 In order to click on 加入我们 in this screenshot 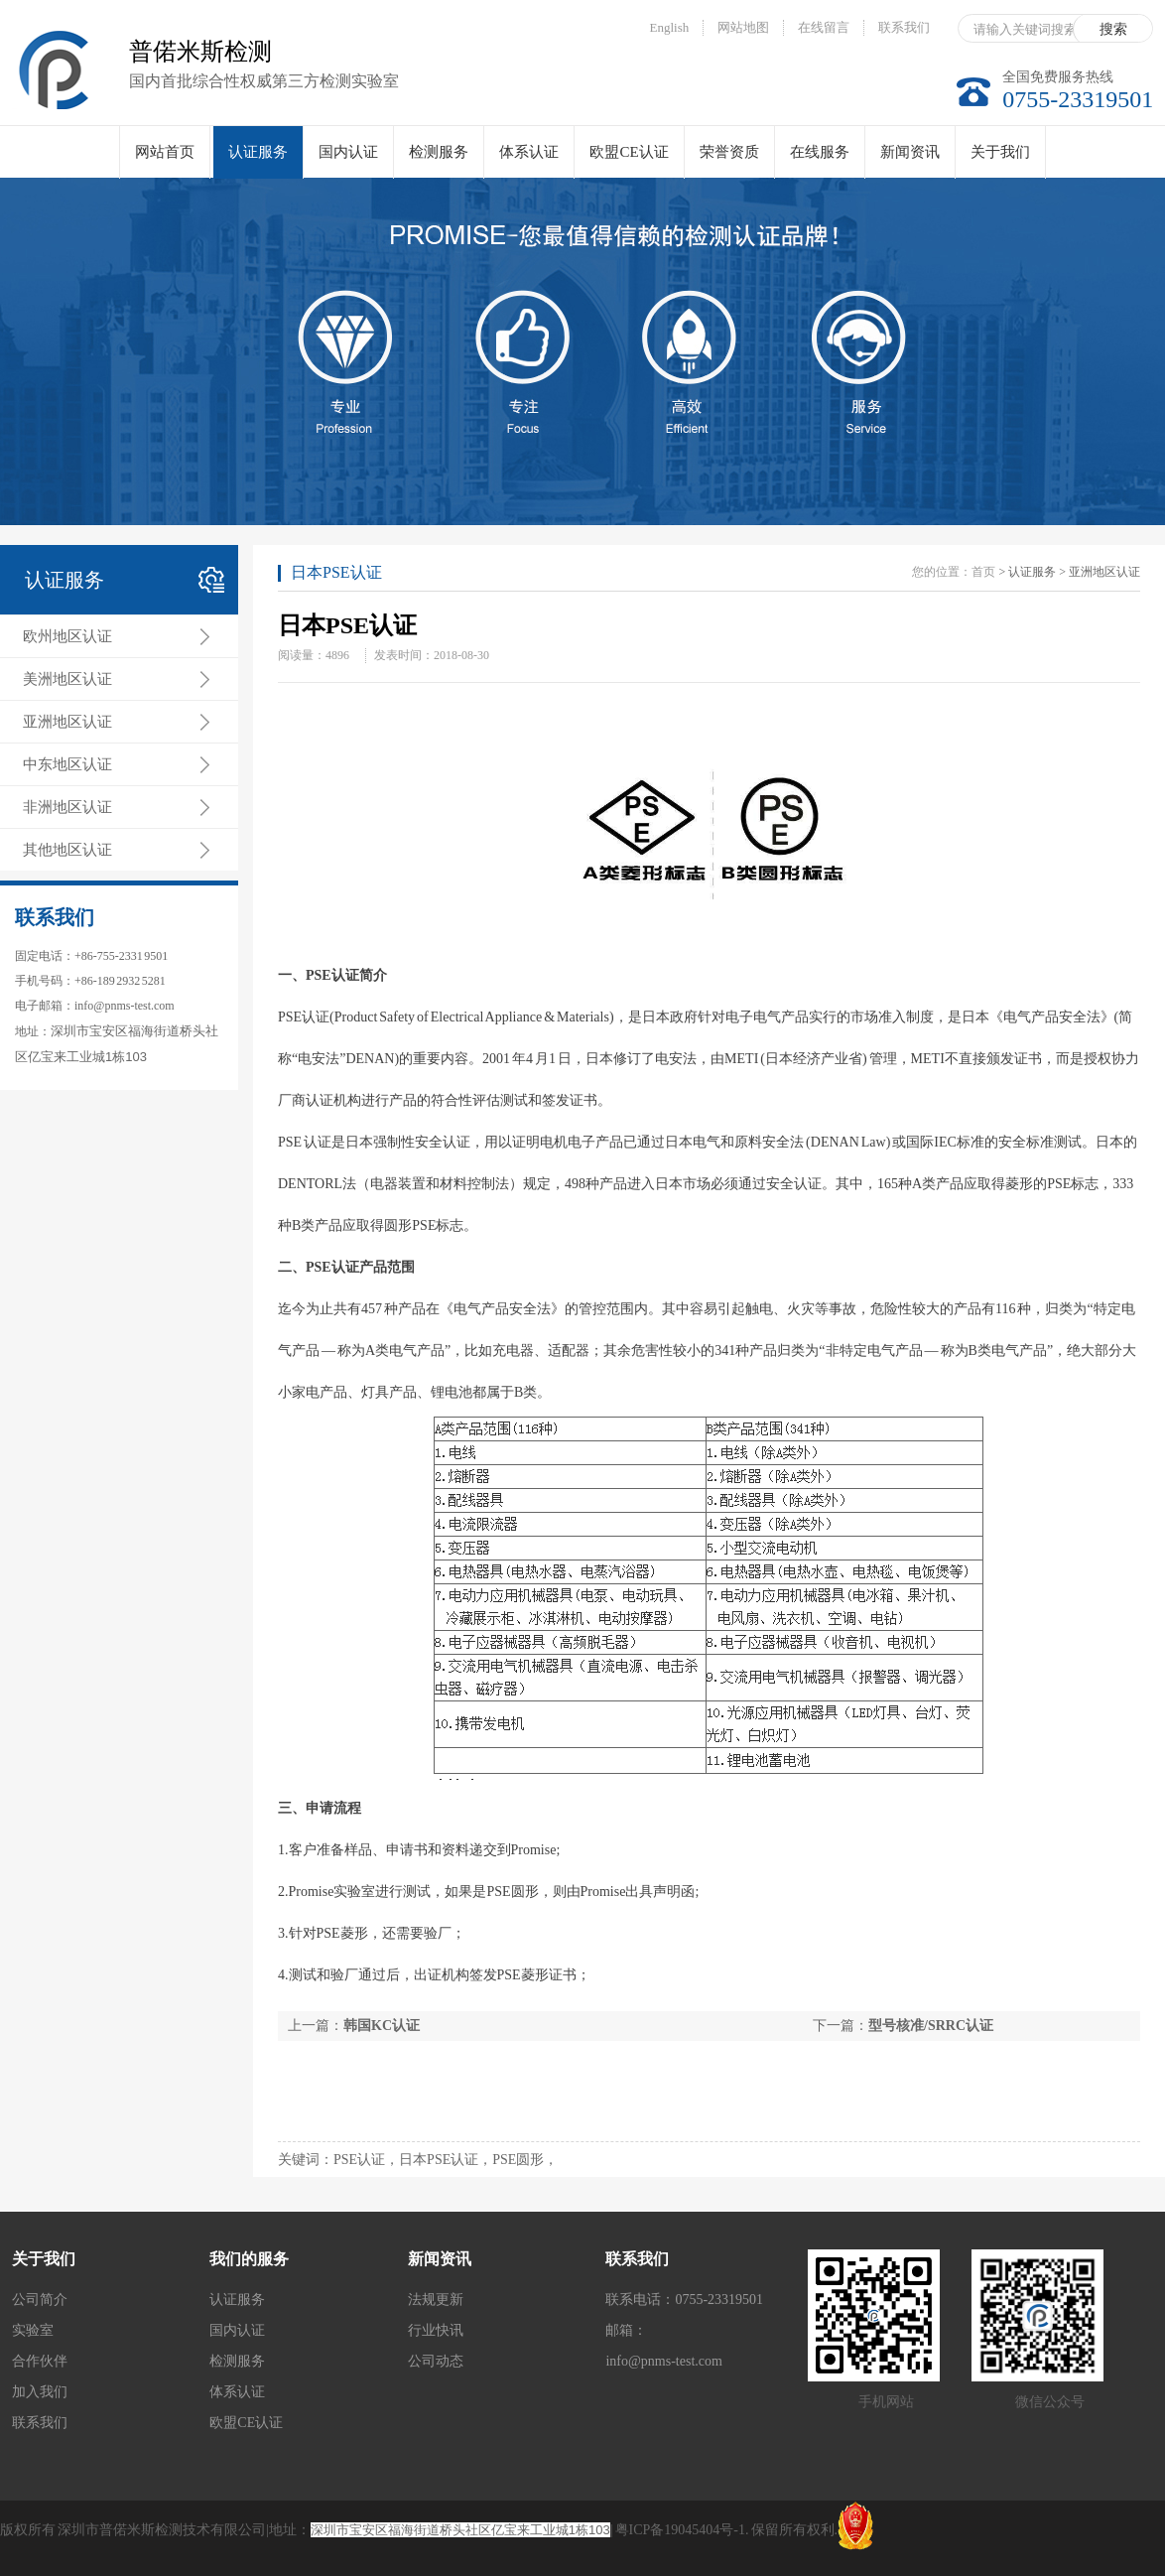, I will do `click(39, 2391)`.